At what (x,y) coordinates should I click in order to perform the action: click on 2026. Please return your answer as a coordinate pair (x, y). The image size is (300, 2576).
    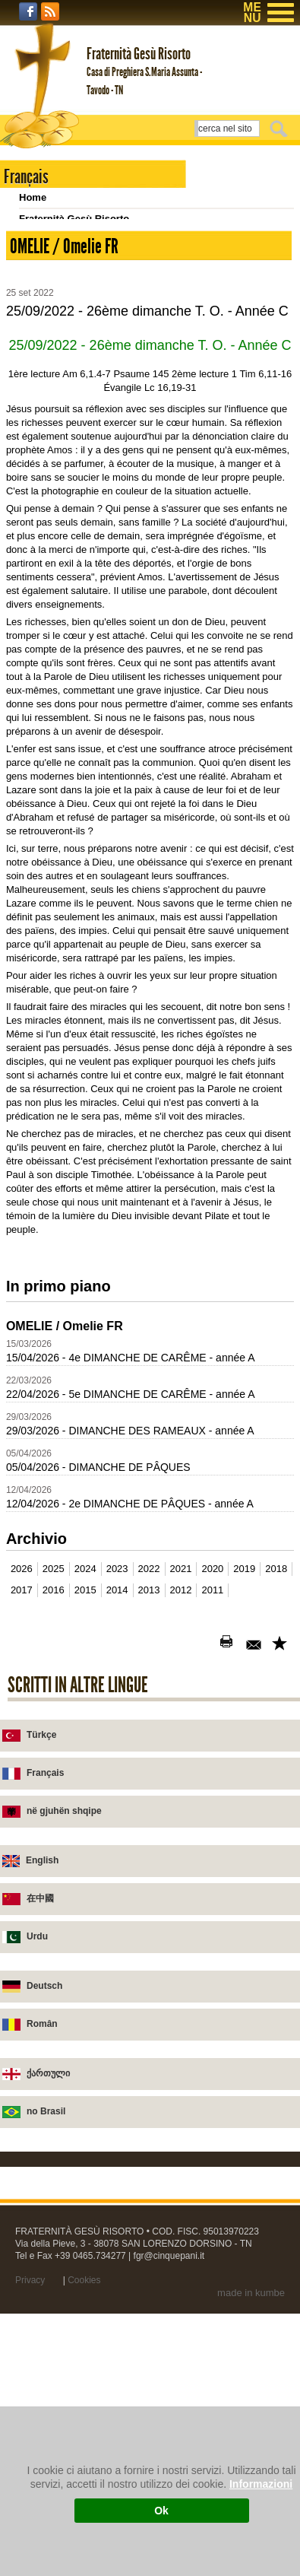
    Looking at the image, I should click on (22, 1732).